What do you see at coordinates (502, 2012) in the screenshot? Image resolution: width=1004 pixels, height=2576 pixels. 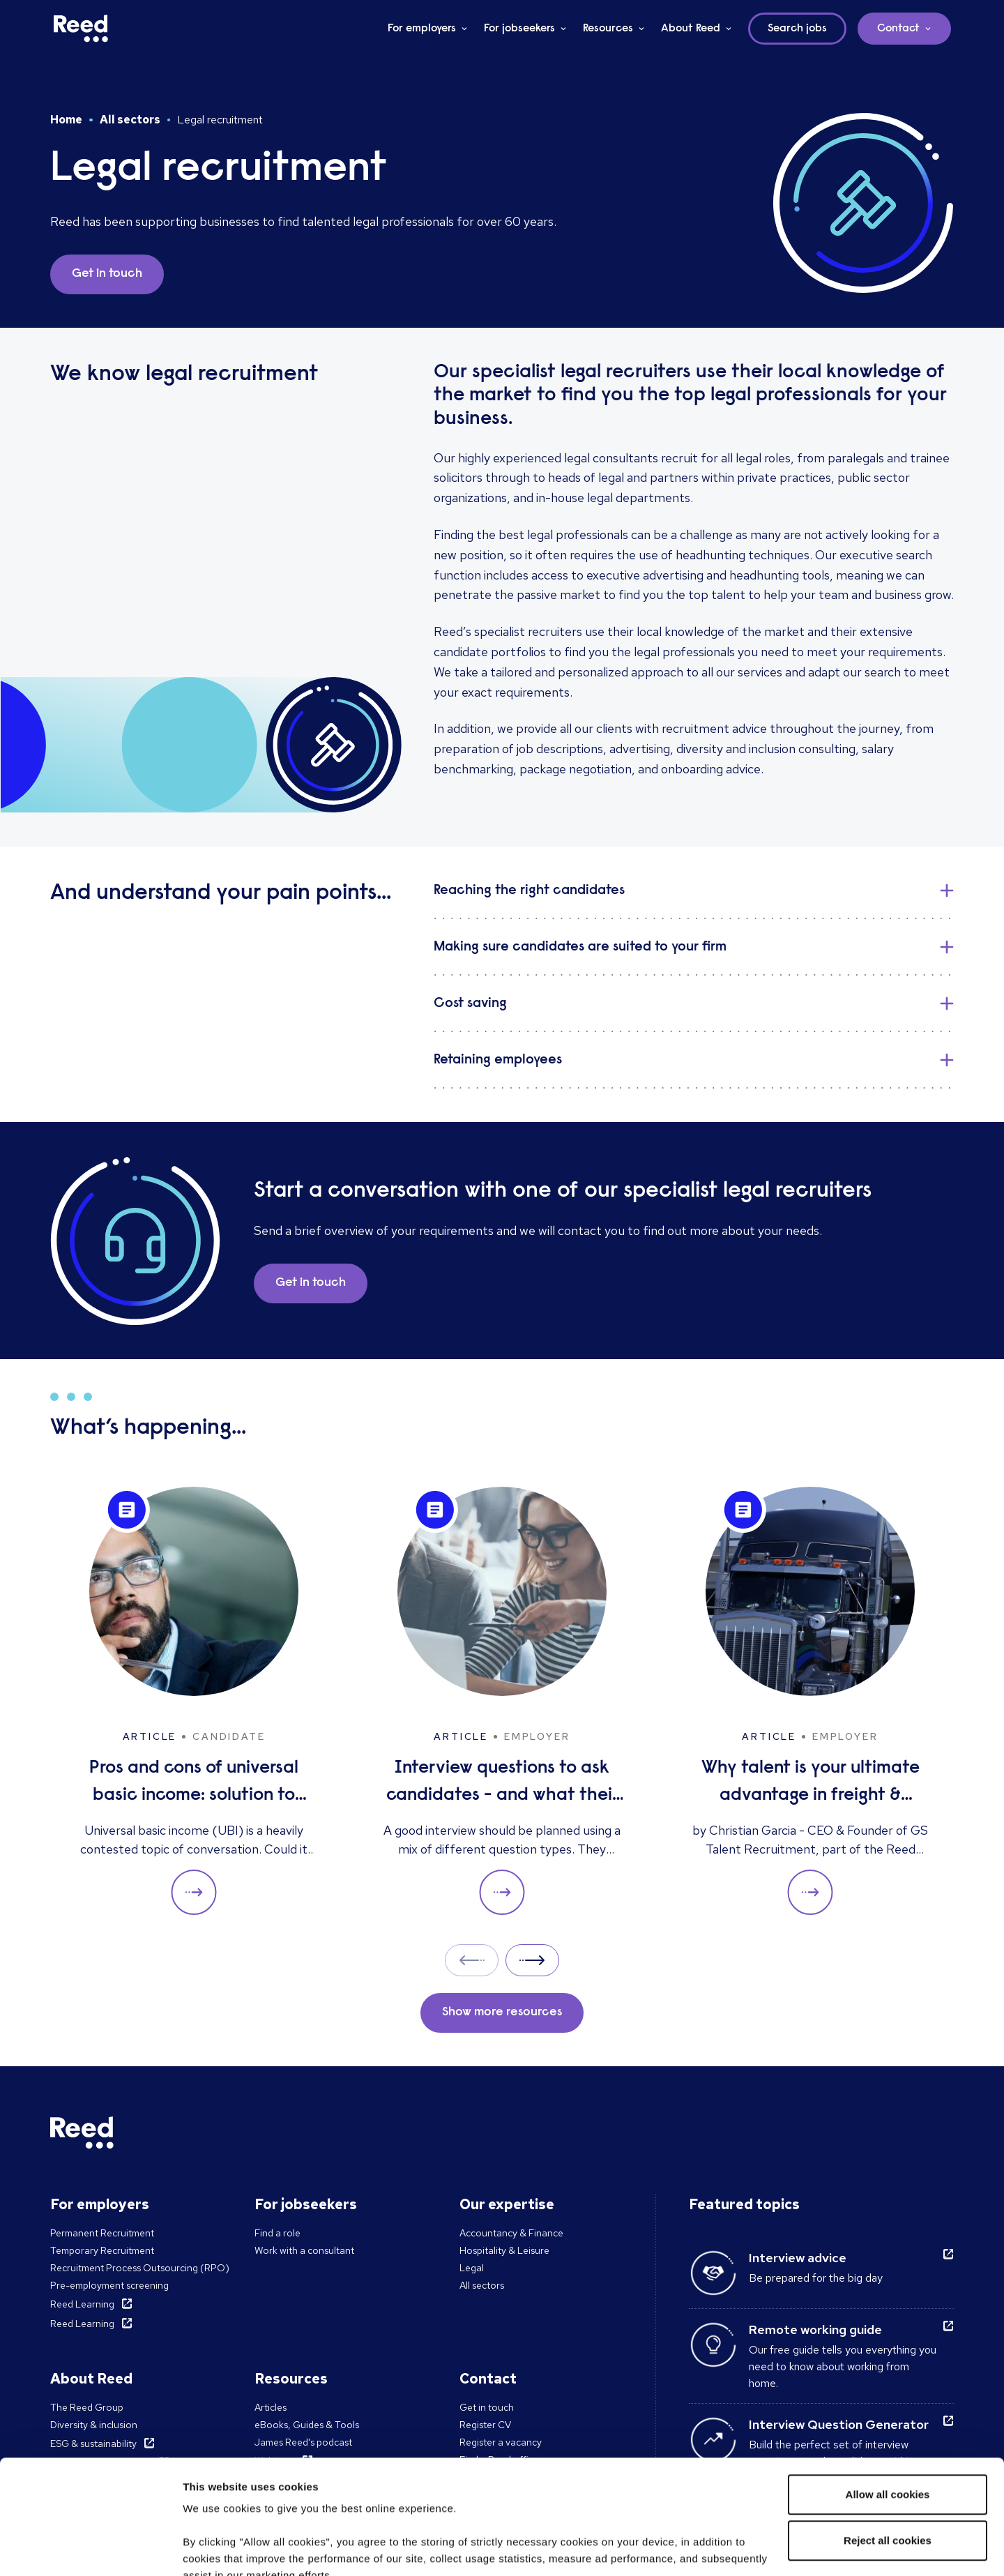 I see `Show more resources [button]` at bounding box center [502, 2012].